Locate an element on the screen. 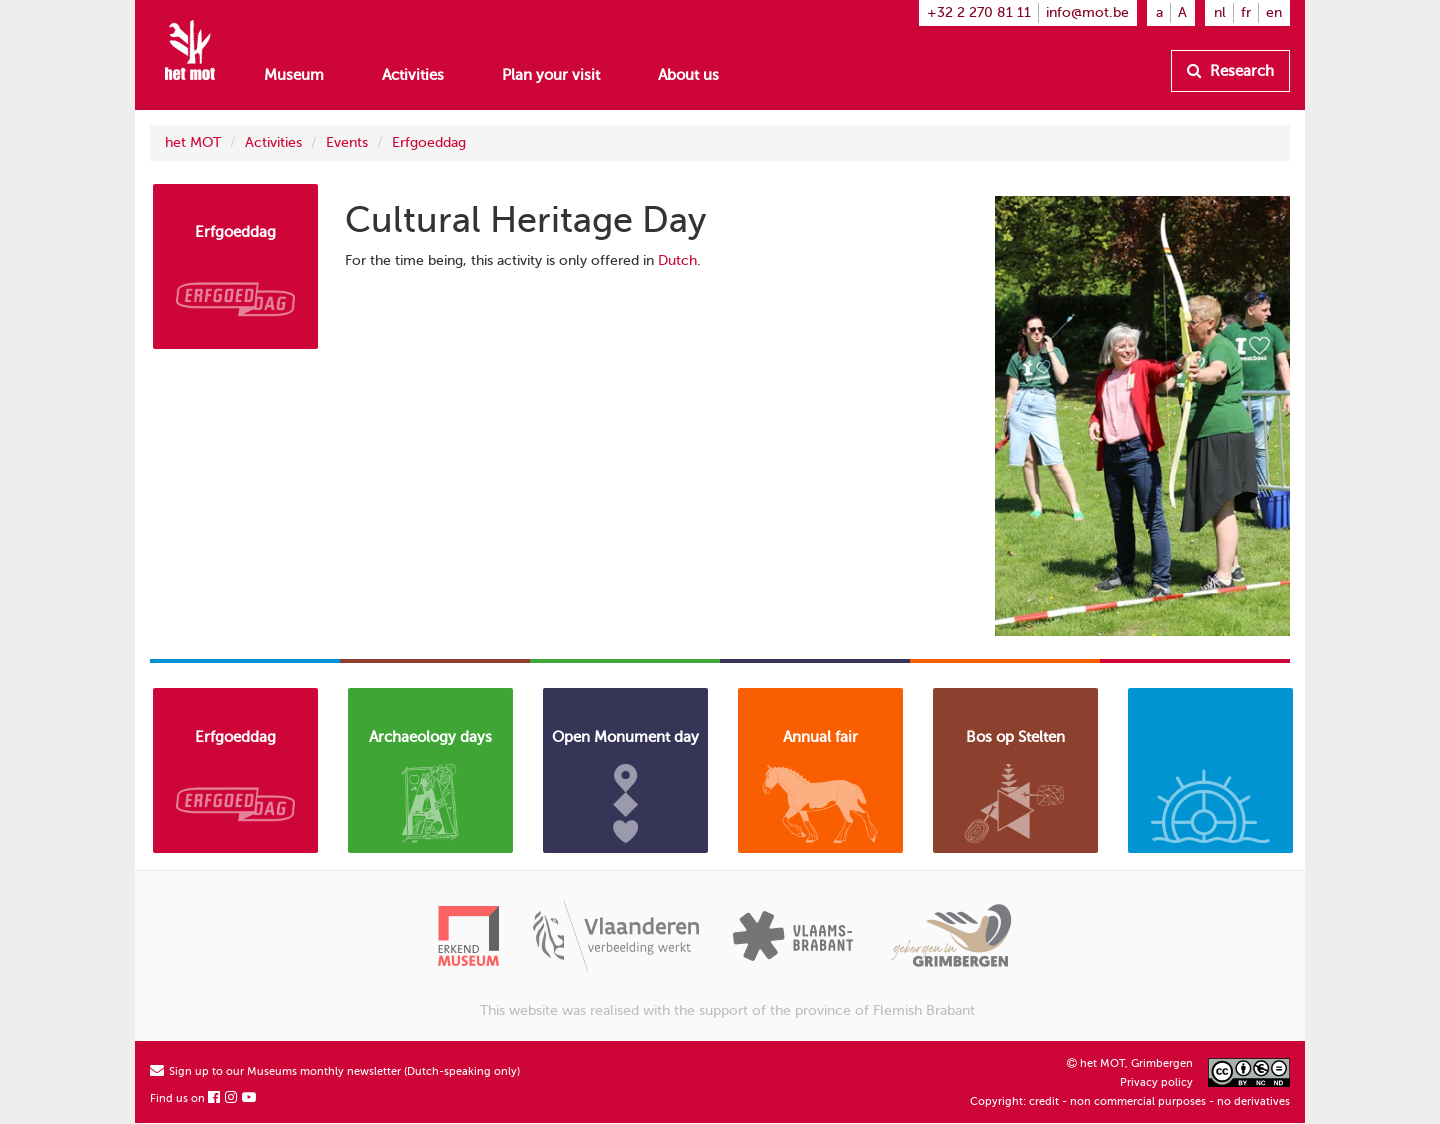  en is located at coordinates (1274, 12).